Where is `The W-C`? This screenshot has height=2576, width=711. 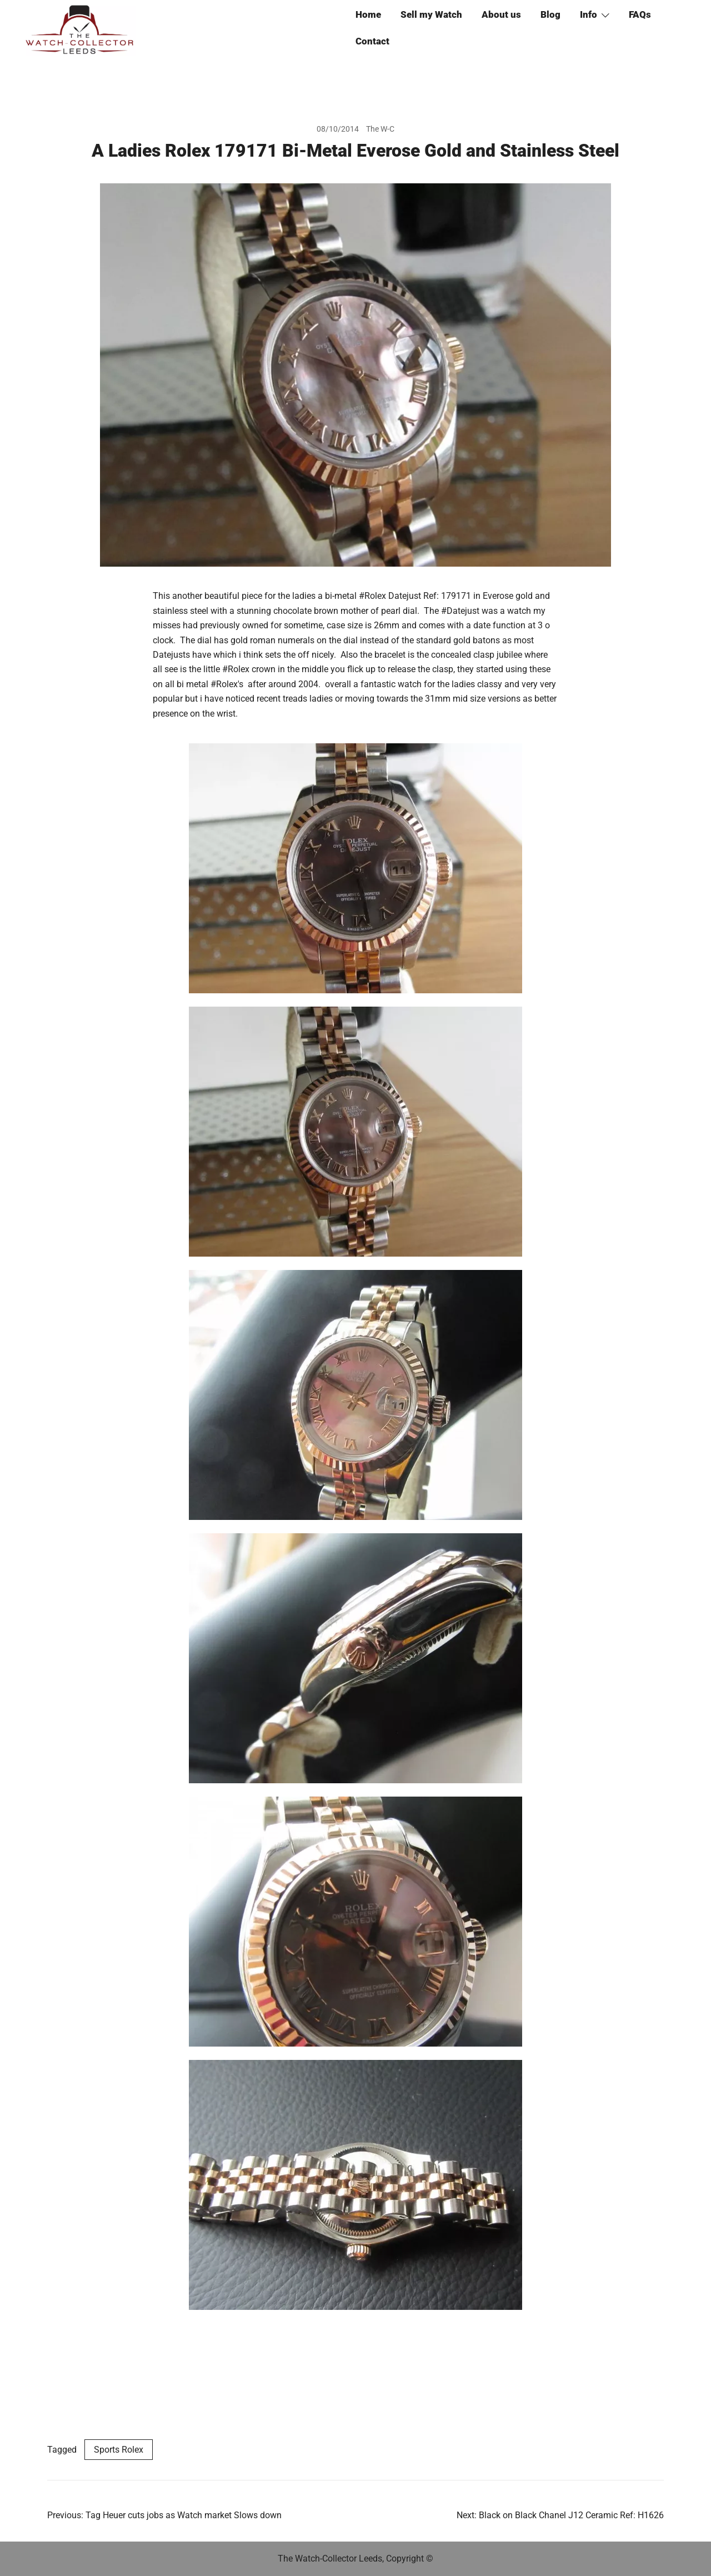
The W-C is located at coordinates (380, 128).